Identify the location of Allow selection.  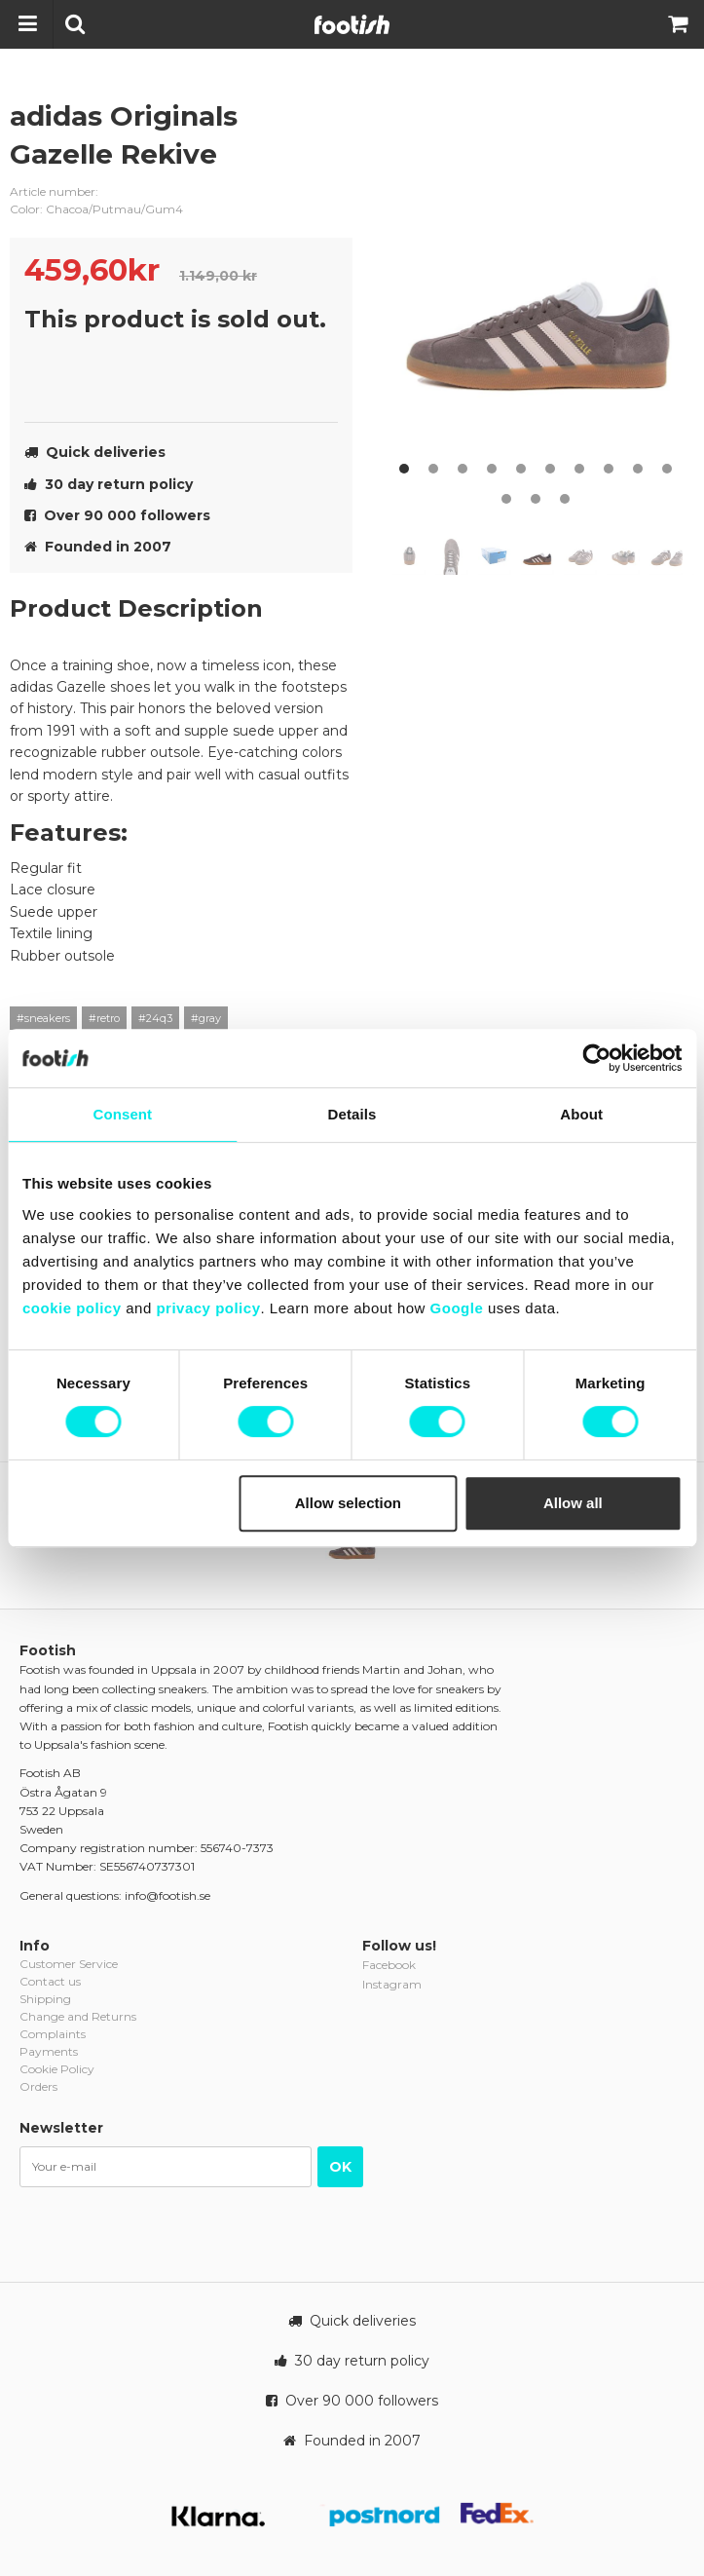
(348, 1503).